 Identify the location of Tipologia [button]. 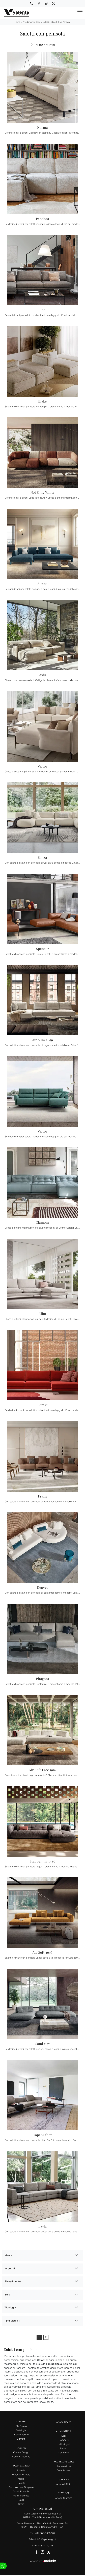
(10, 2307).